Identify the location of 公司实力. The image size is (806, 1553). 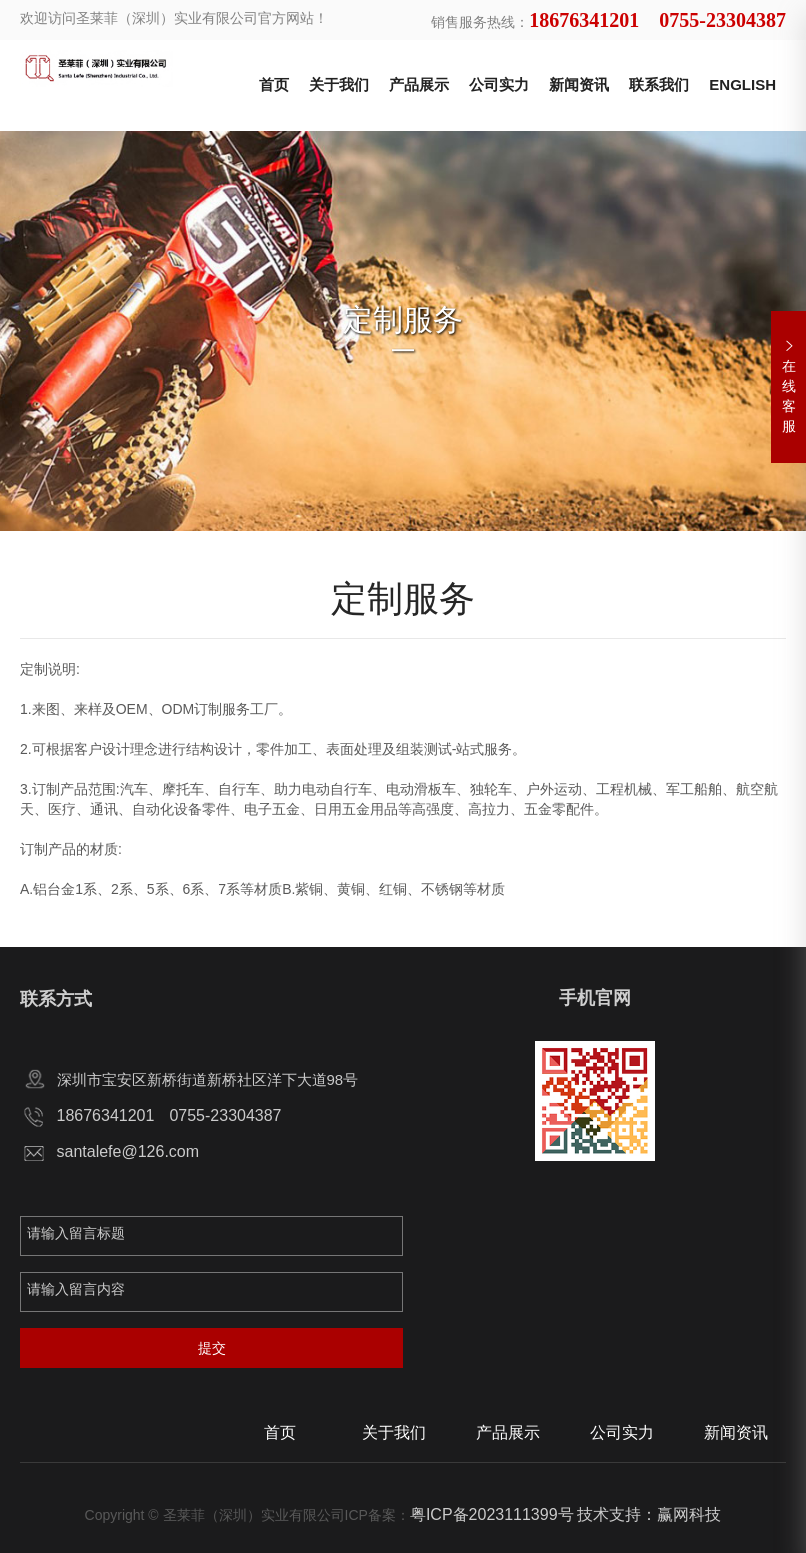
(499, 84).